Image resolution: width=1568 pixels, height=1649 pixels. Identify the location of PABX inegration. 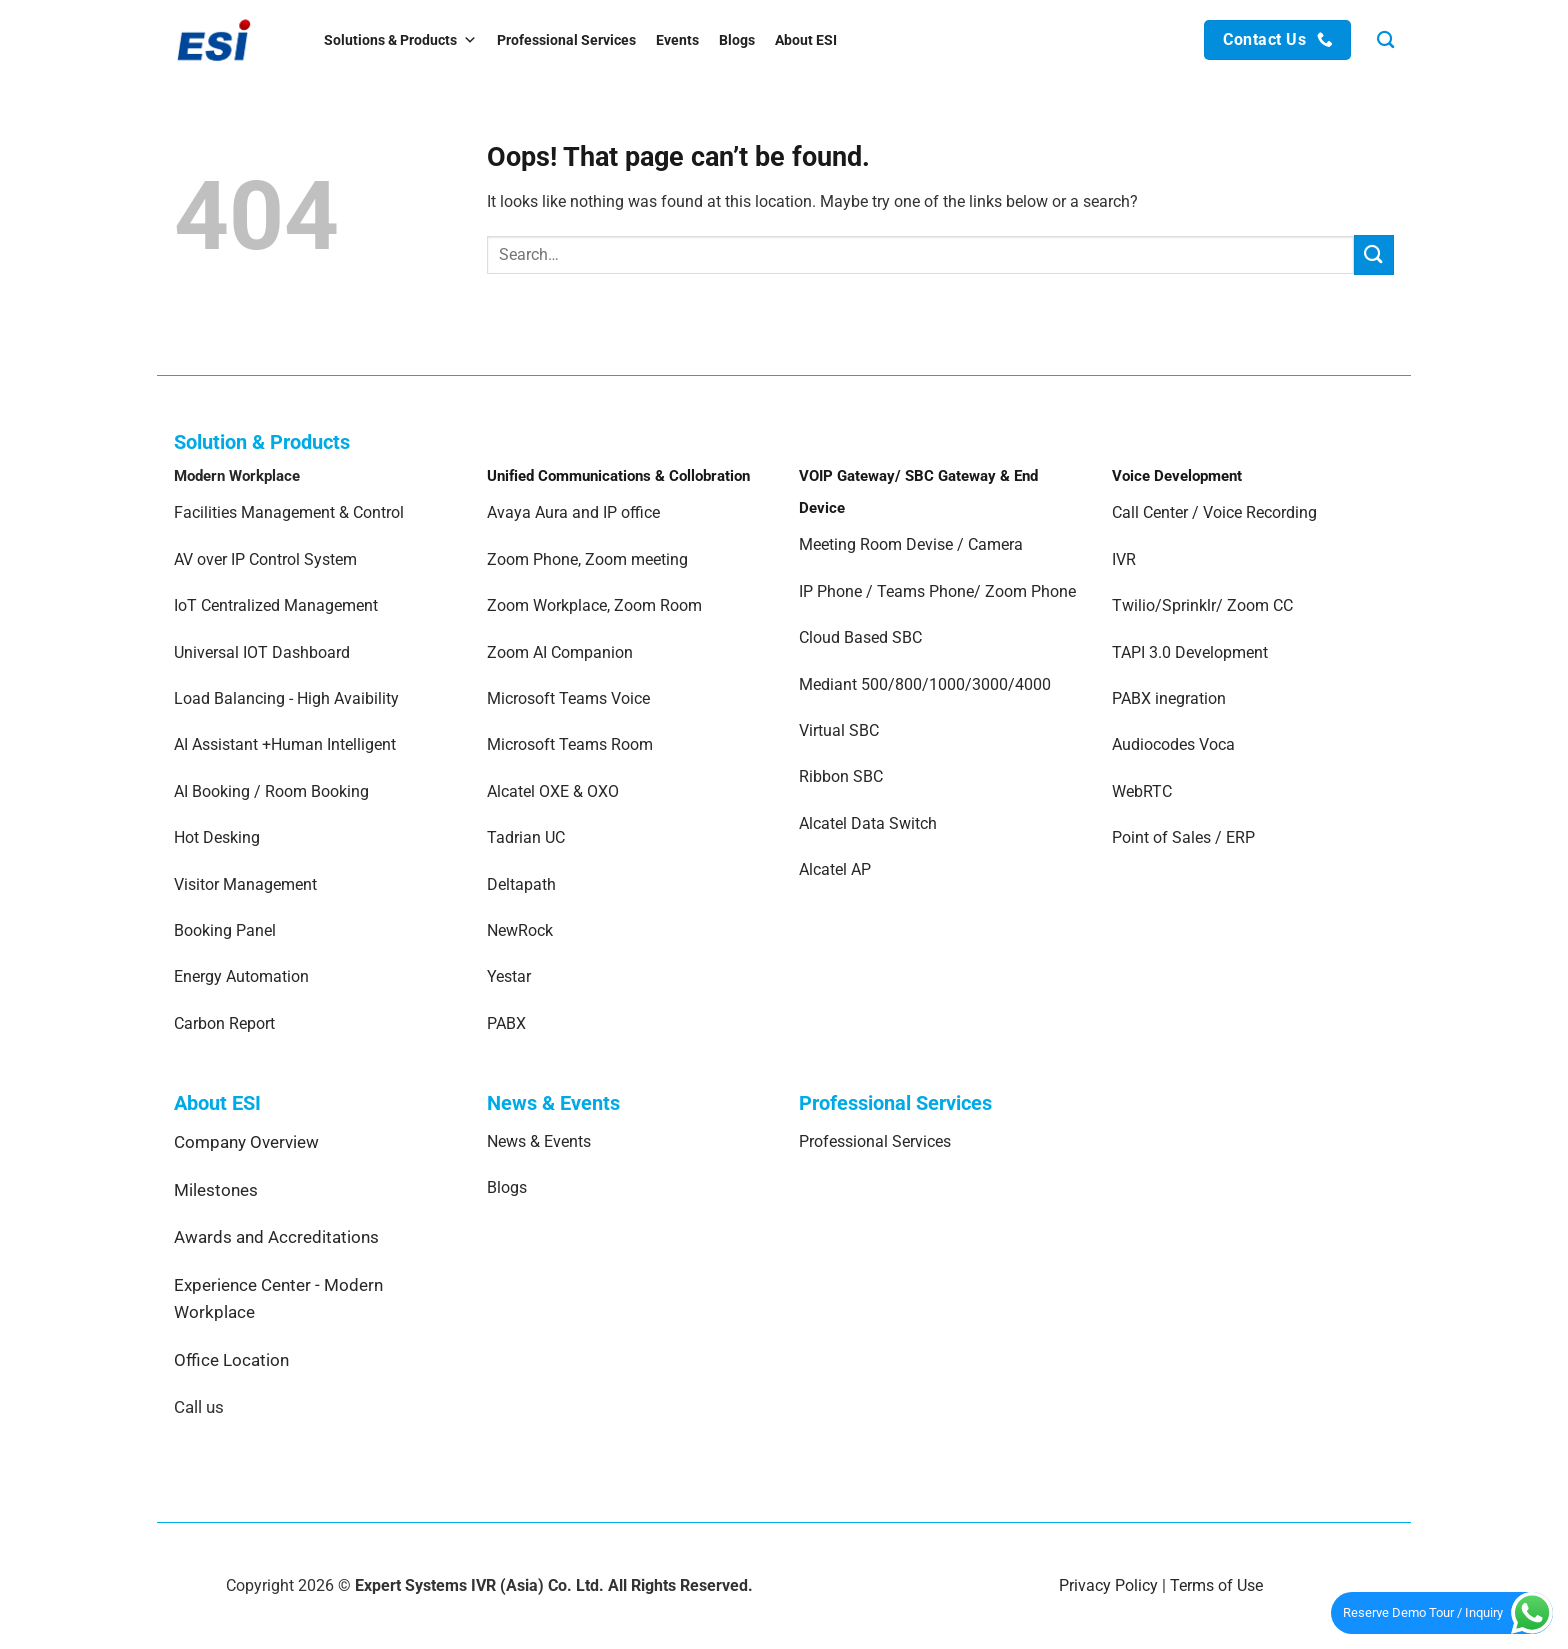
(1169, 698).